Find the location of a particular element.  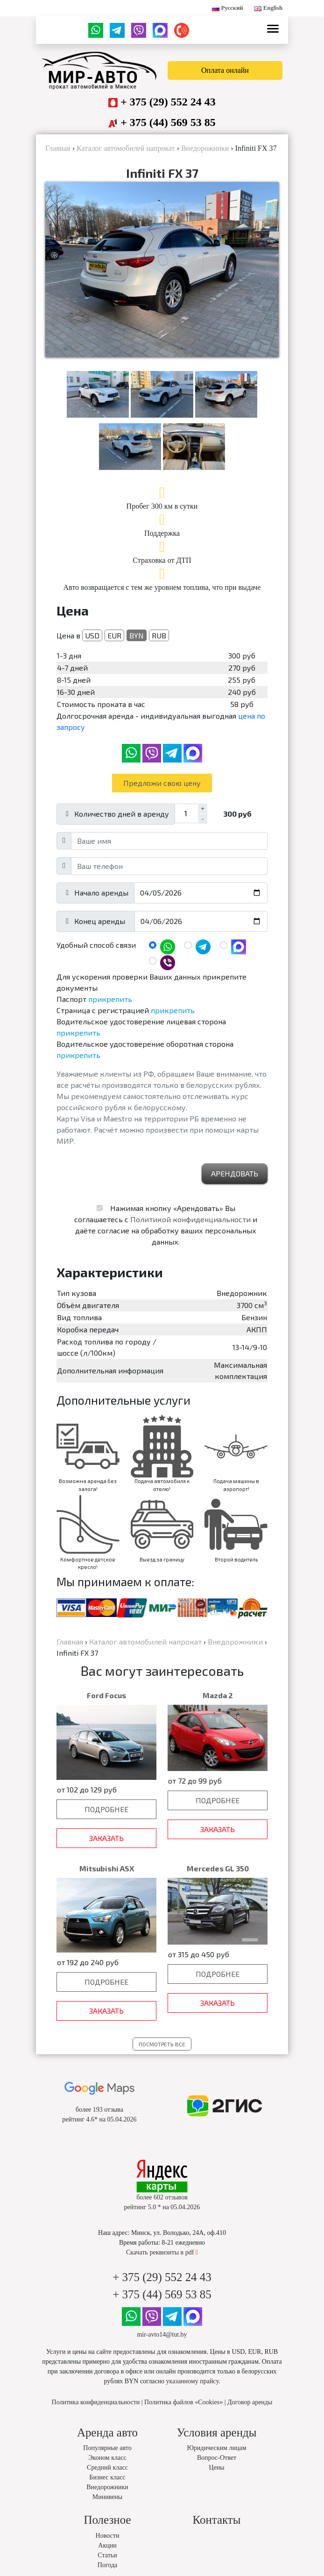

Статьи is located at coordinates (107, 2555).